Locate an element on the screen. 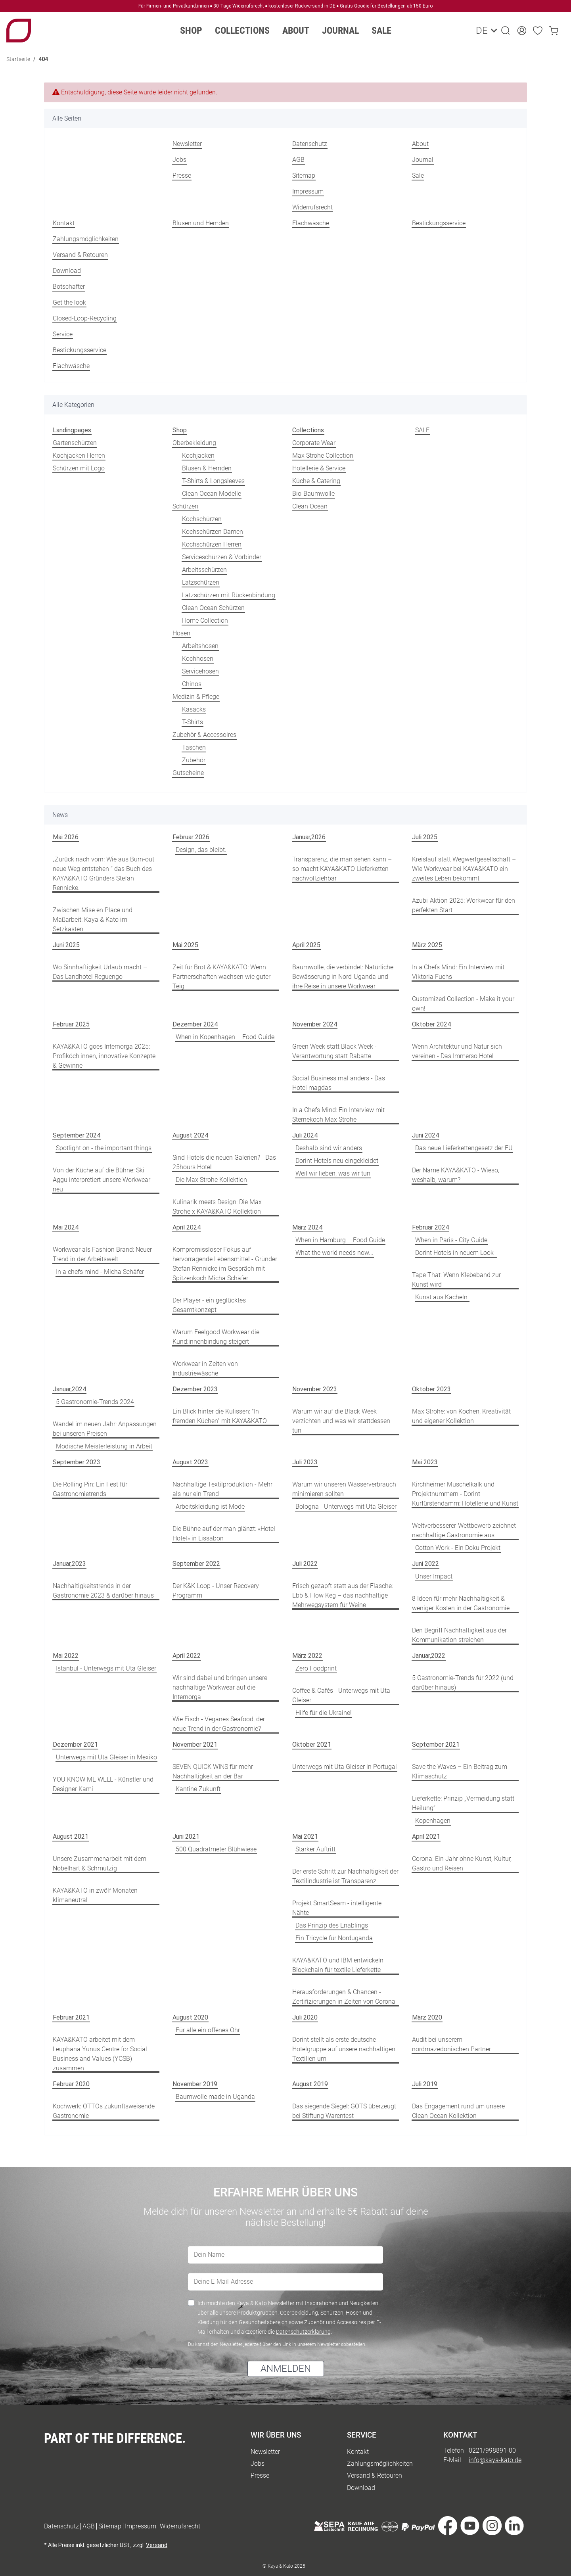 The image size is (571, 2576). What the world needs now... is located at coordinates (334, 1252).